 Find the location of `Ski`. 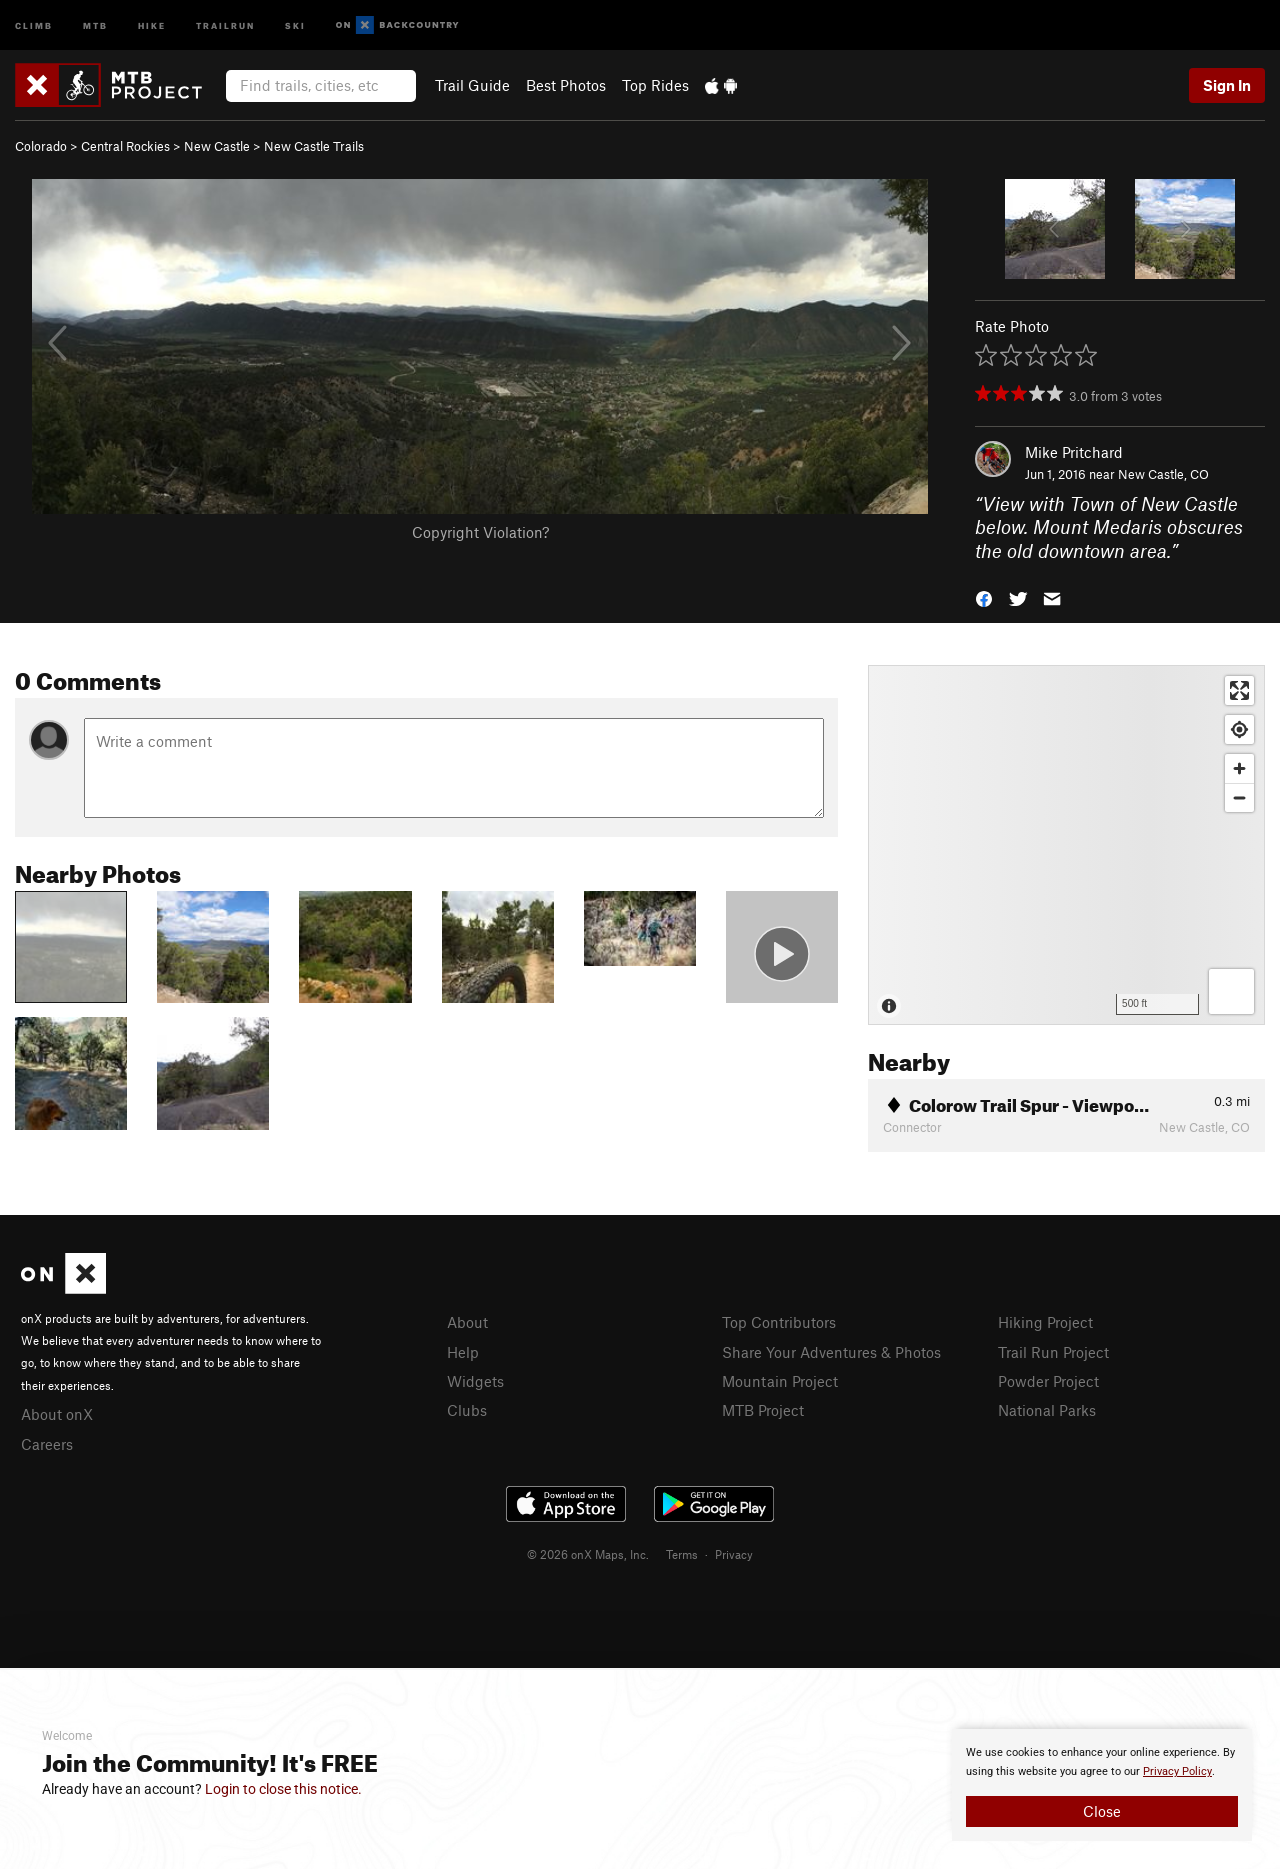

Ski is located at coordinates (295, 24).